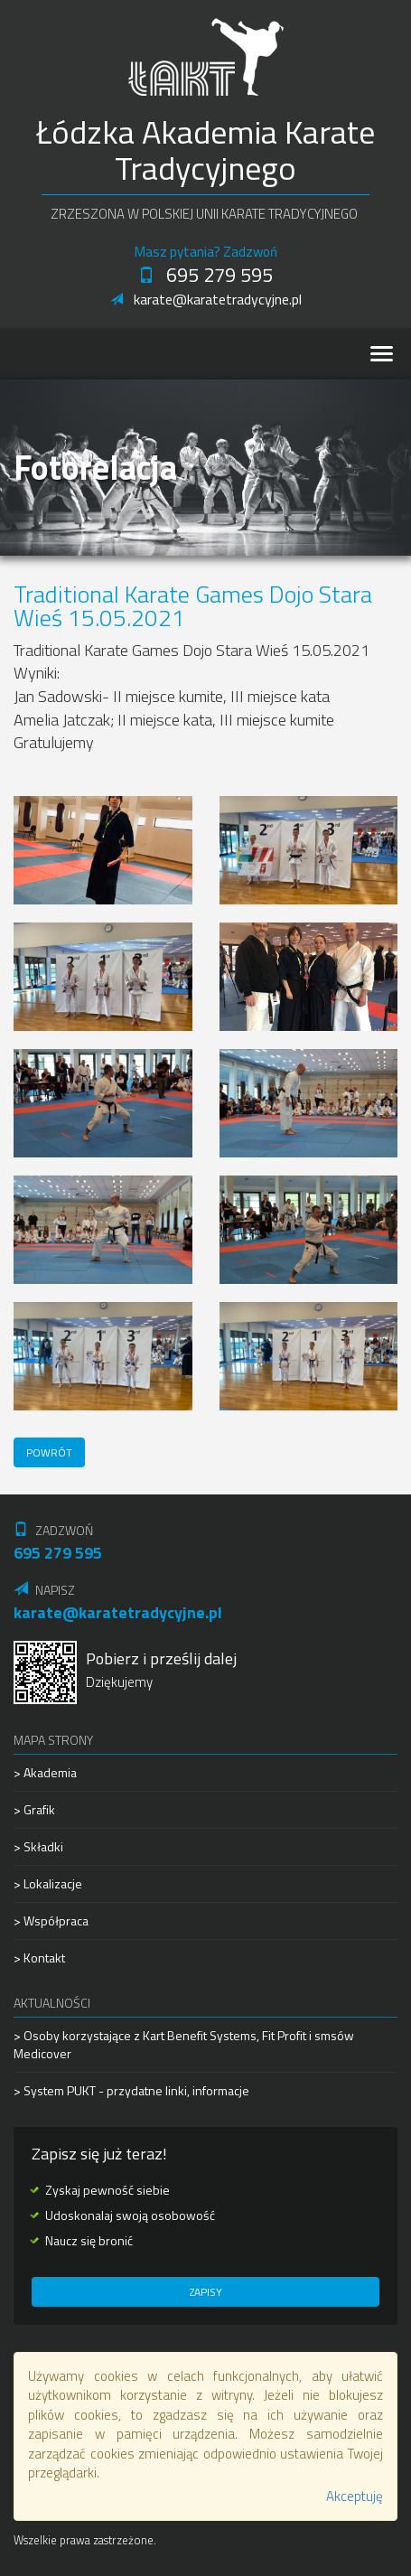 The height and width of the screenshot is (2576, 411). I want to click on > Lokalizacje, so click(48, 1883).